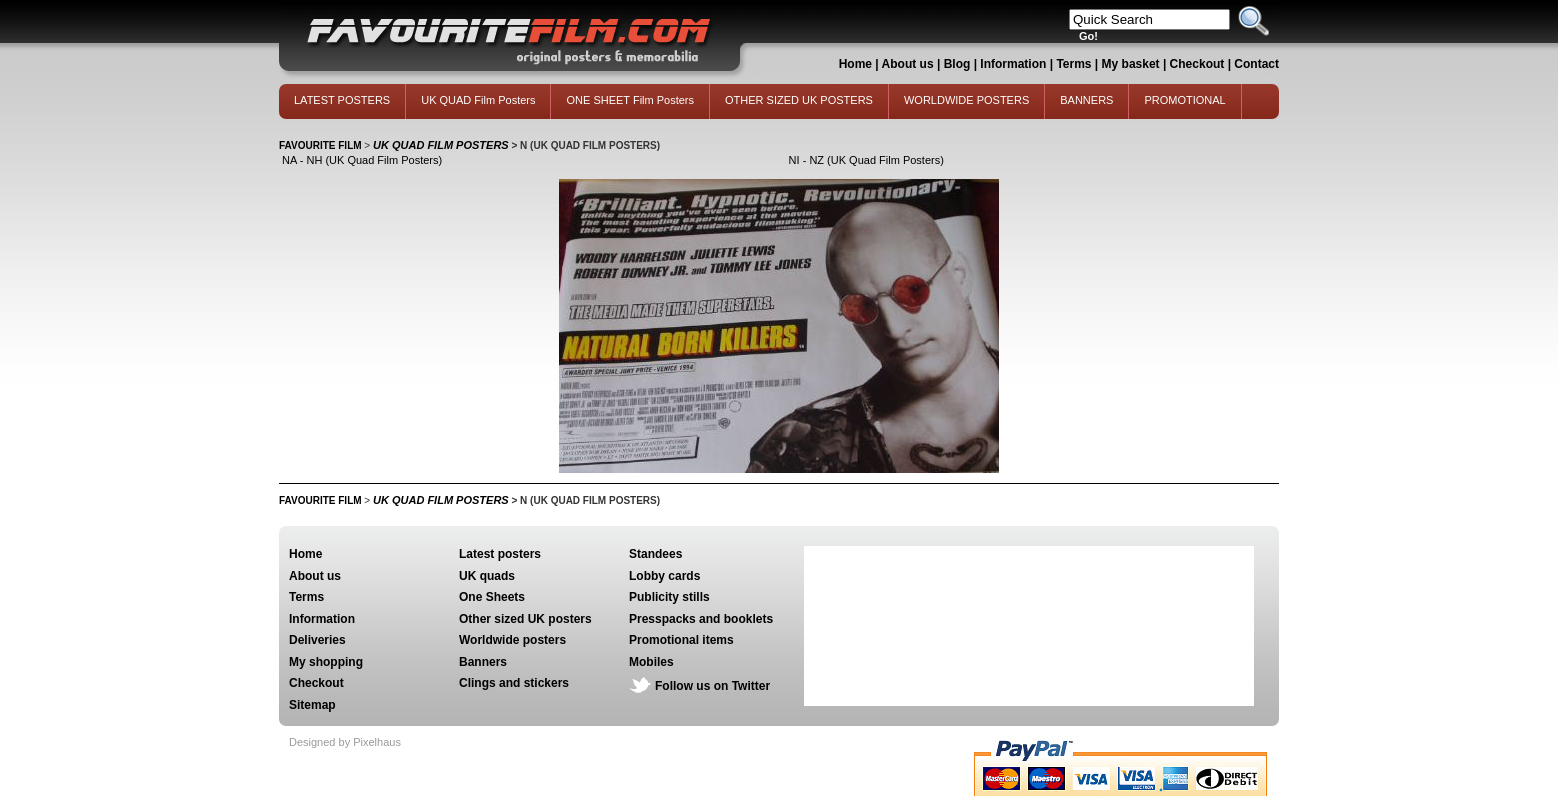 The width and height of the screenshot is (1558, 801). Describe the element at coordinates (1013, 64) in the screenshot. I see `Information` at that location.